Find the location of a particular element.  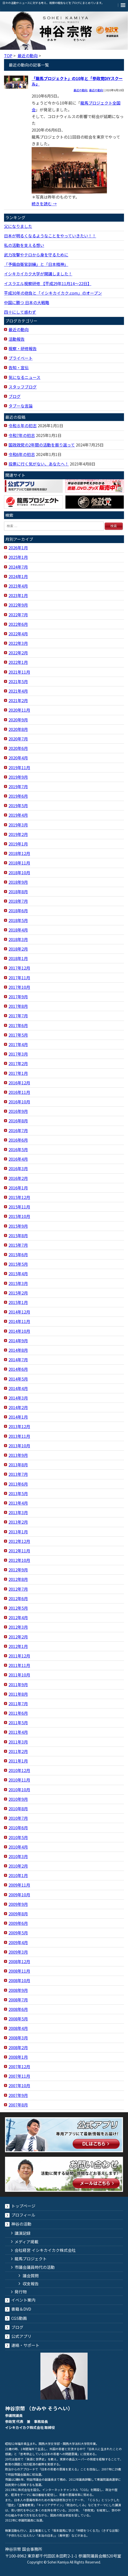

収支報告 is located at coordinates (31, 2284).